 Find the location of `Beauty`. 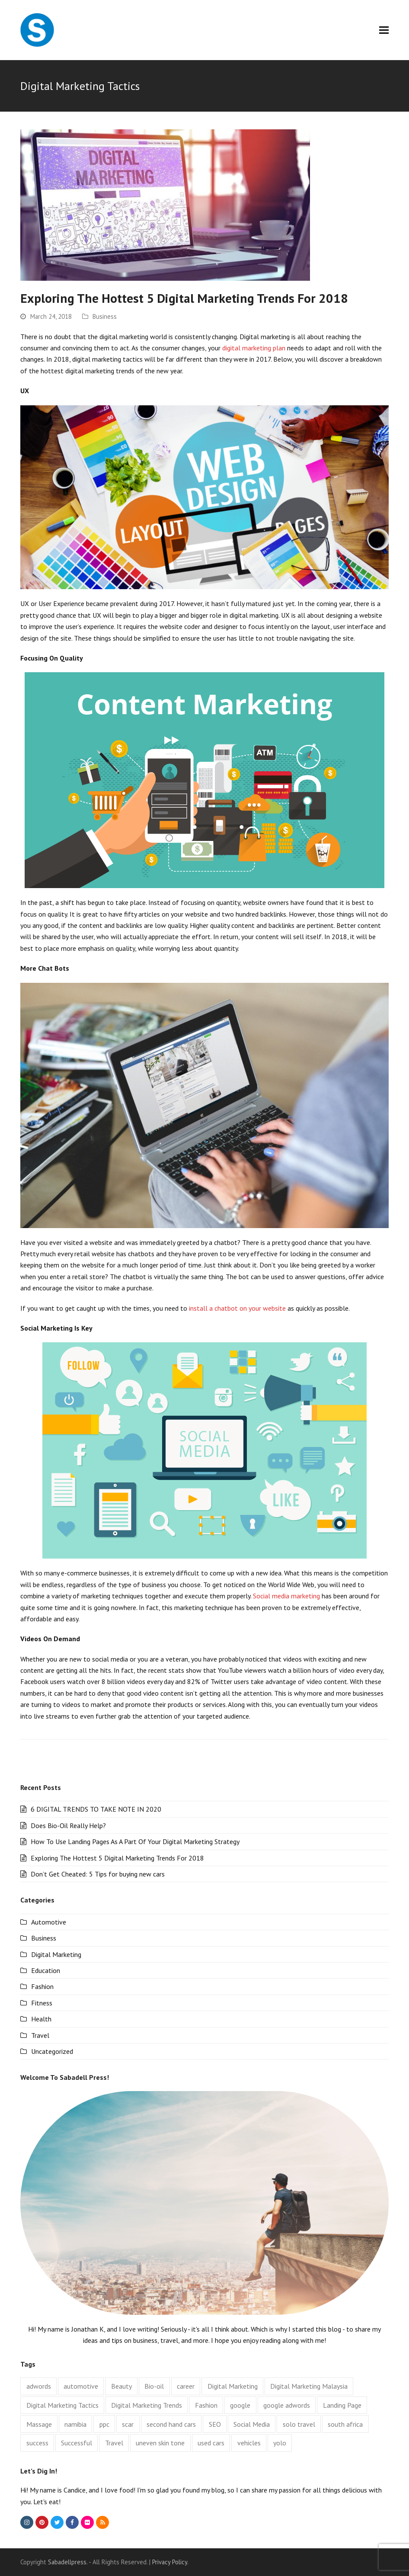

Beauty is located at coordinates (121, 2386).